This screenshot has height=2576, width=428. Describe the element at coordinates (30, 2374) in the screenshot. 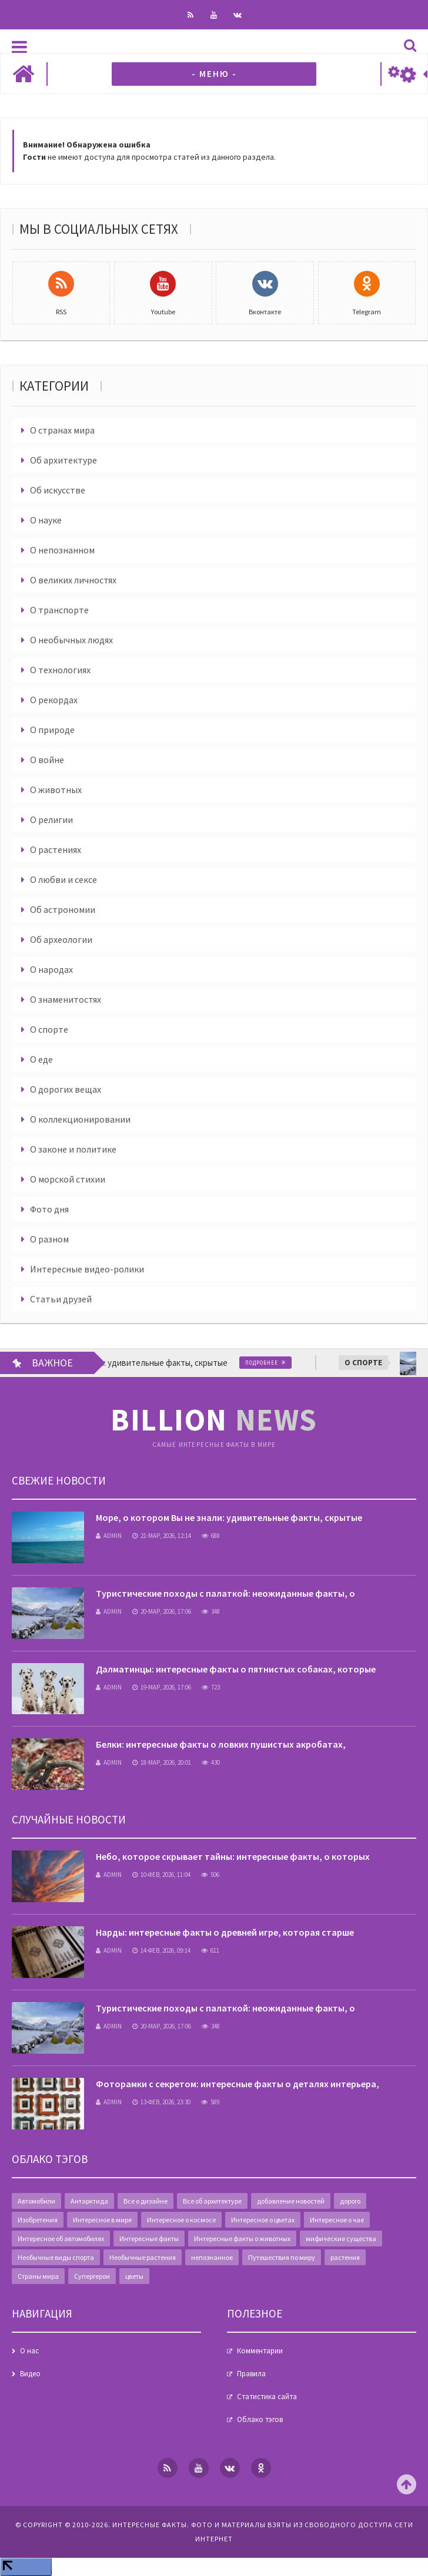

I see `Видео` at that location.